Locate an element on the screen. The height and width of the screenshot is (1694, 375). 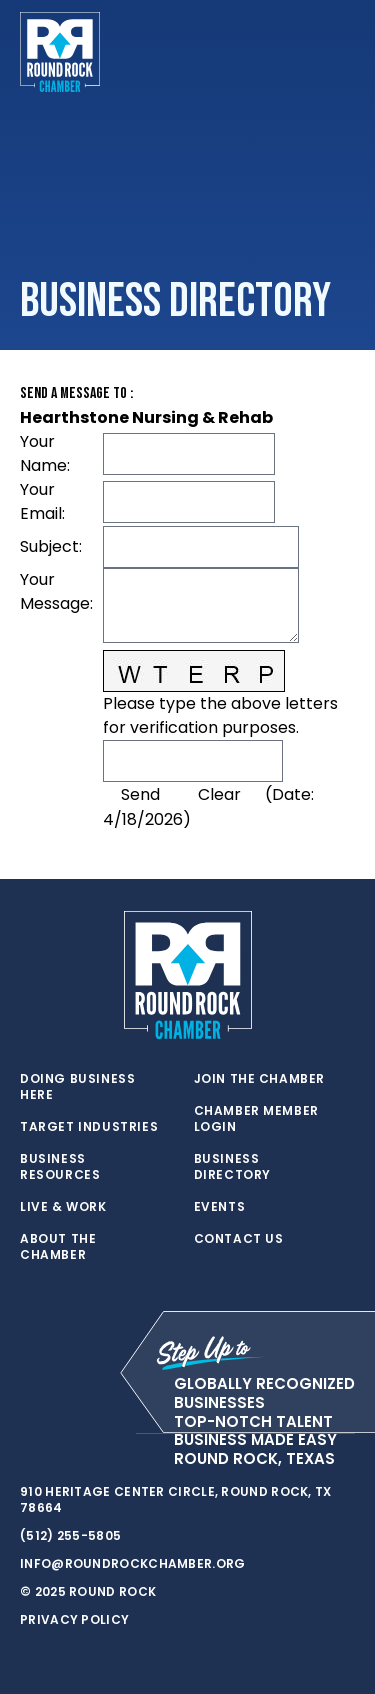
Live & Work is located at coordinates (63, 1207).